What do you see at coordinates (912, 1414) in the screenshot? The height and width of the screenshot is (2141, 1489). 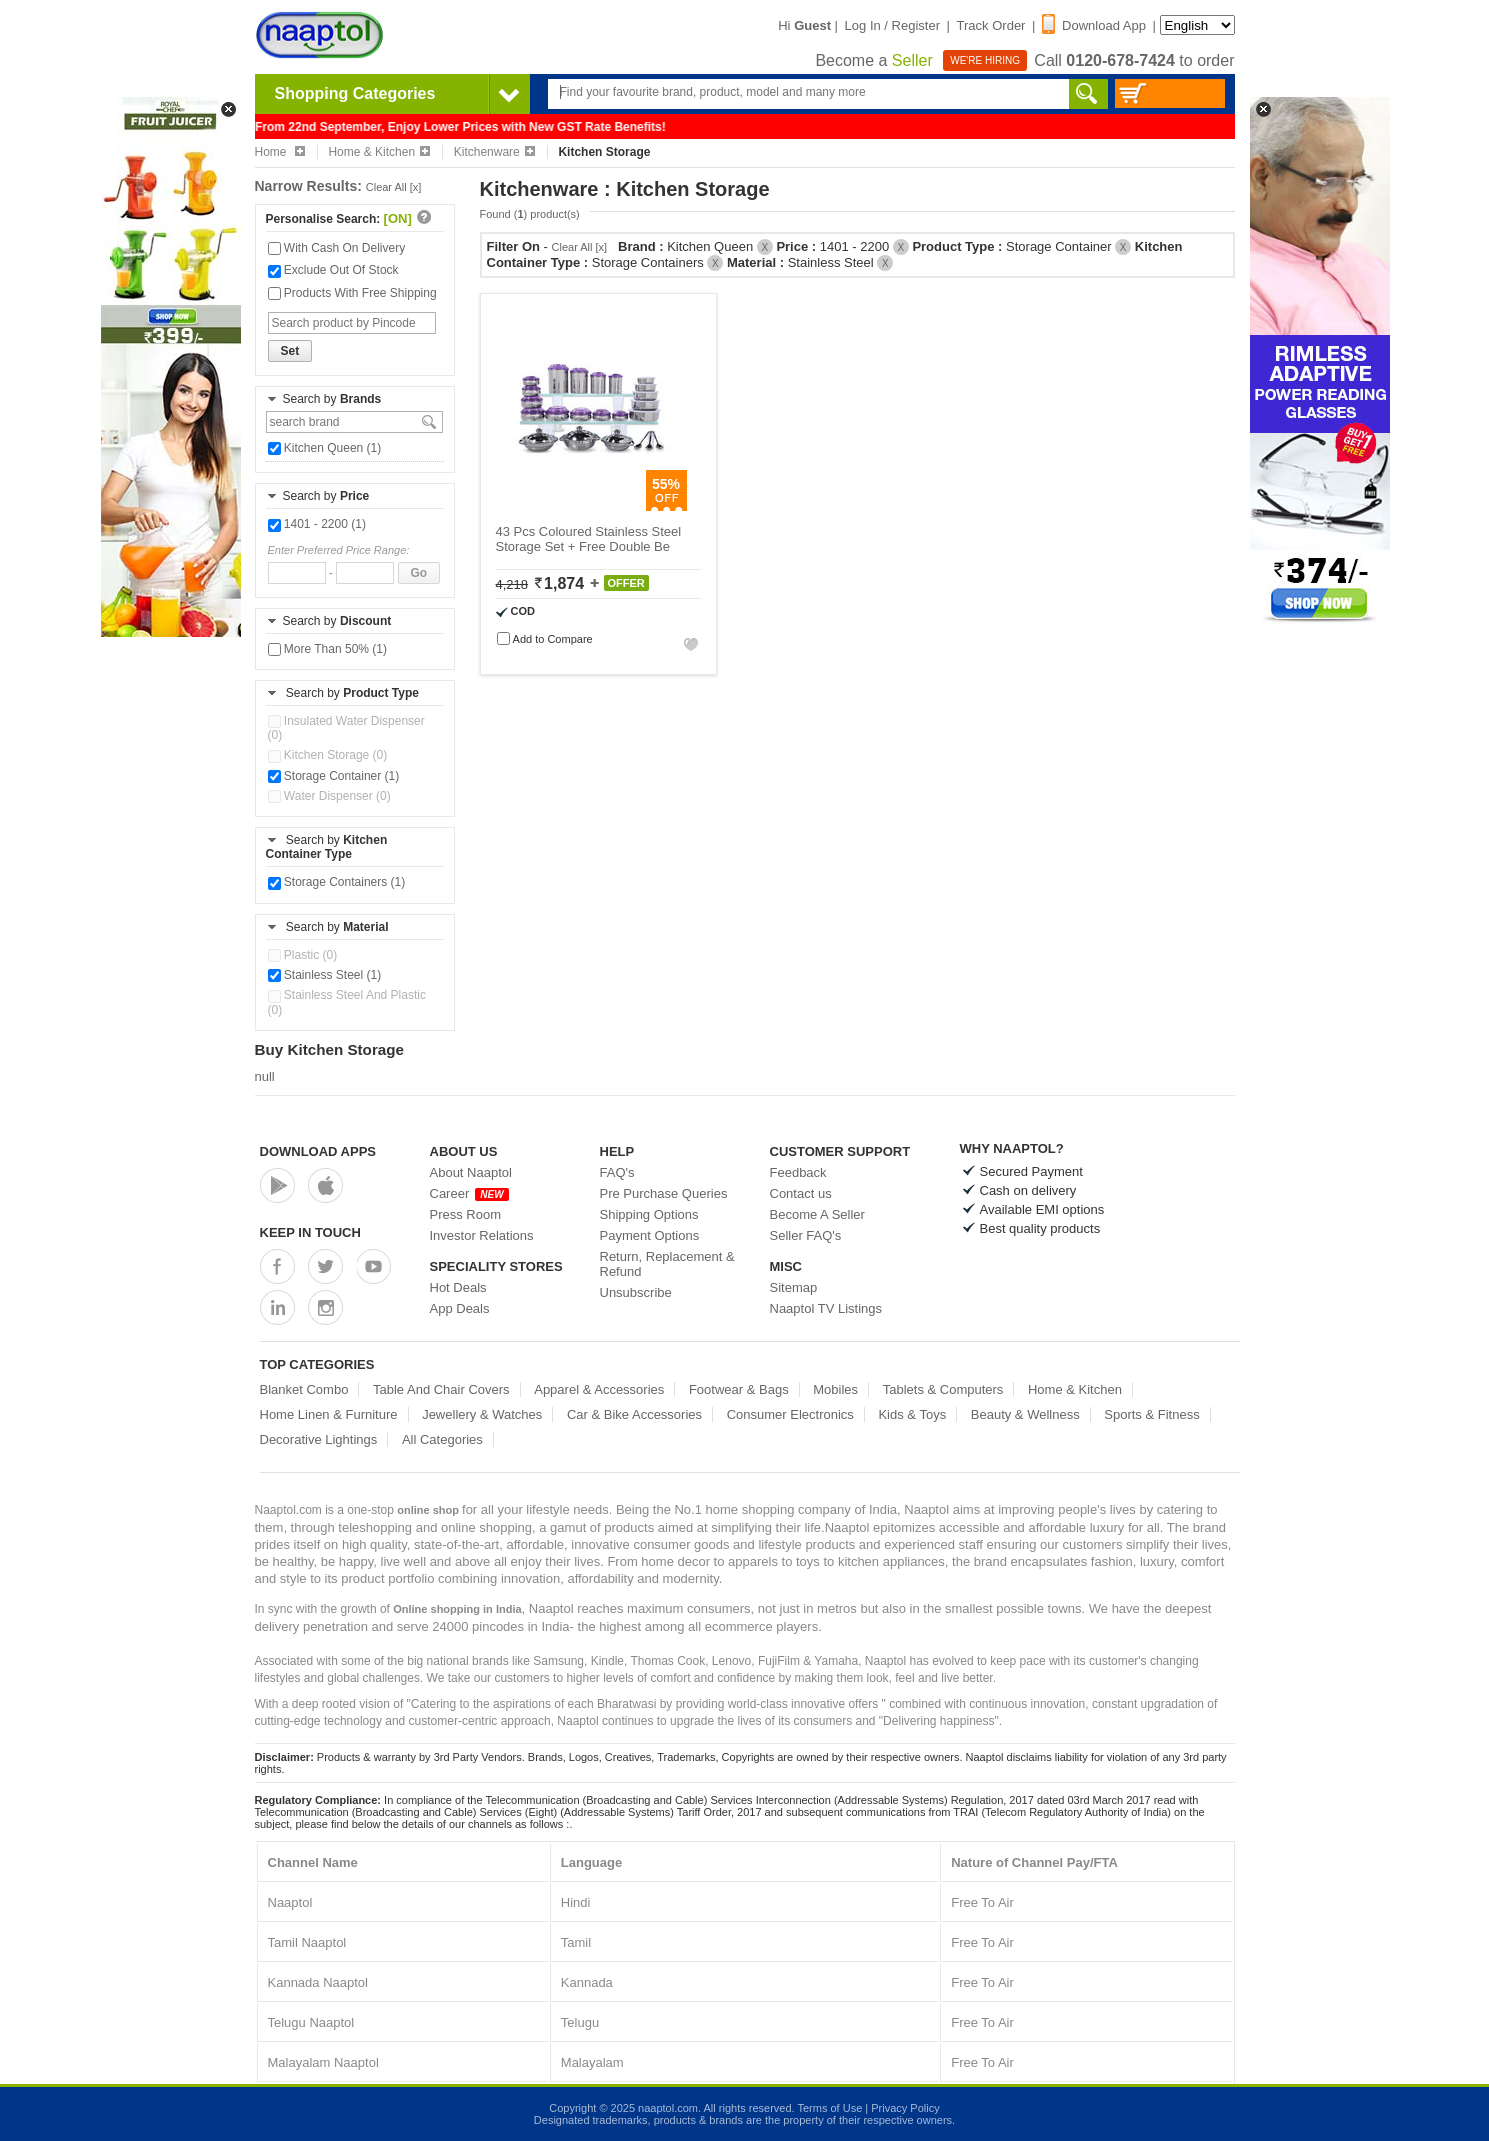 I see `Kids & Toys` at bounding box center [912, 1414].